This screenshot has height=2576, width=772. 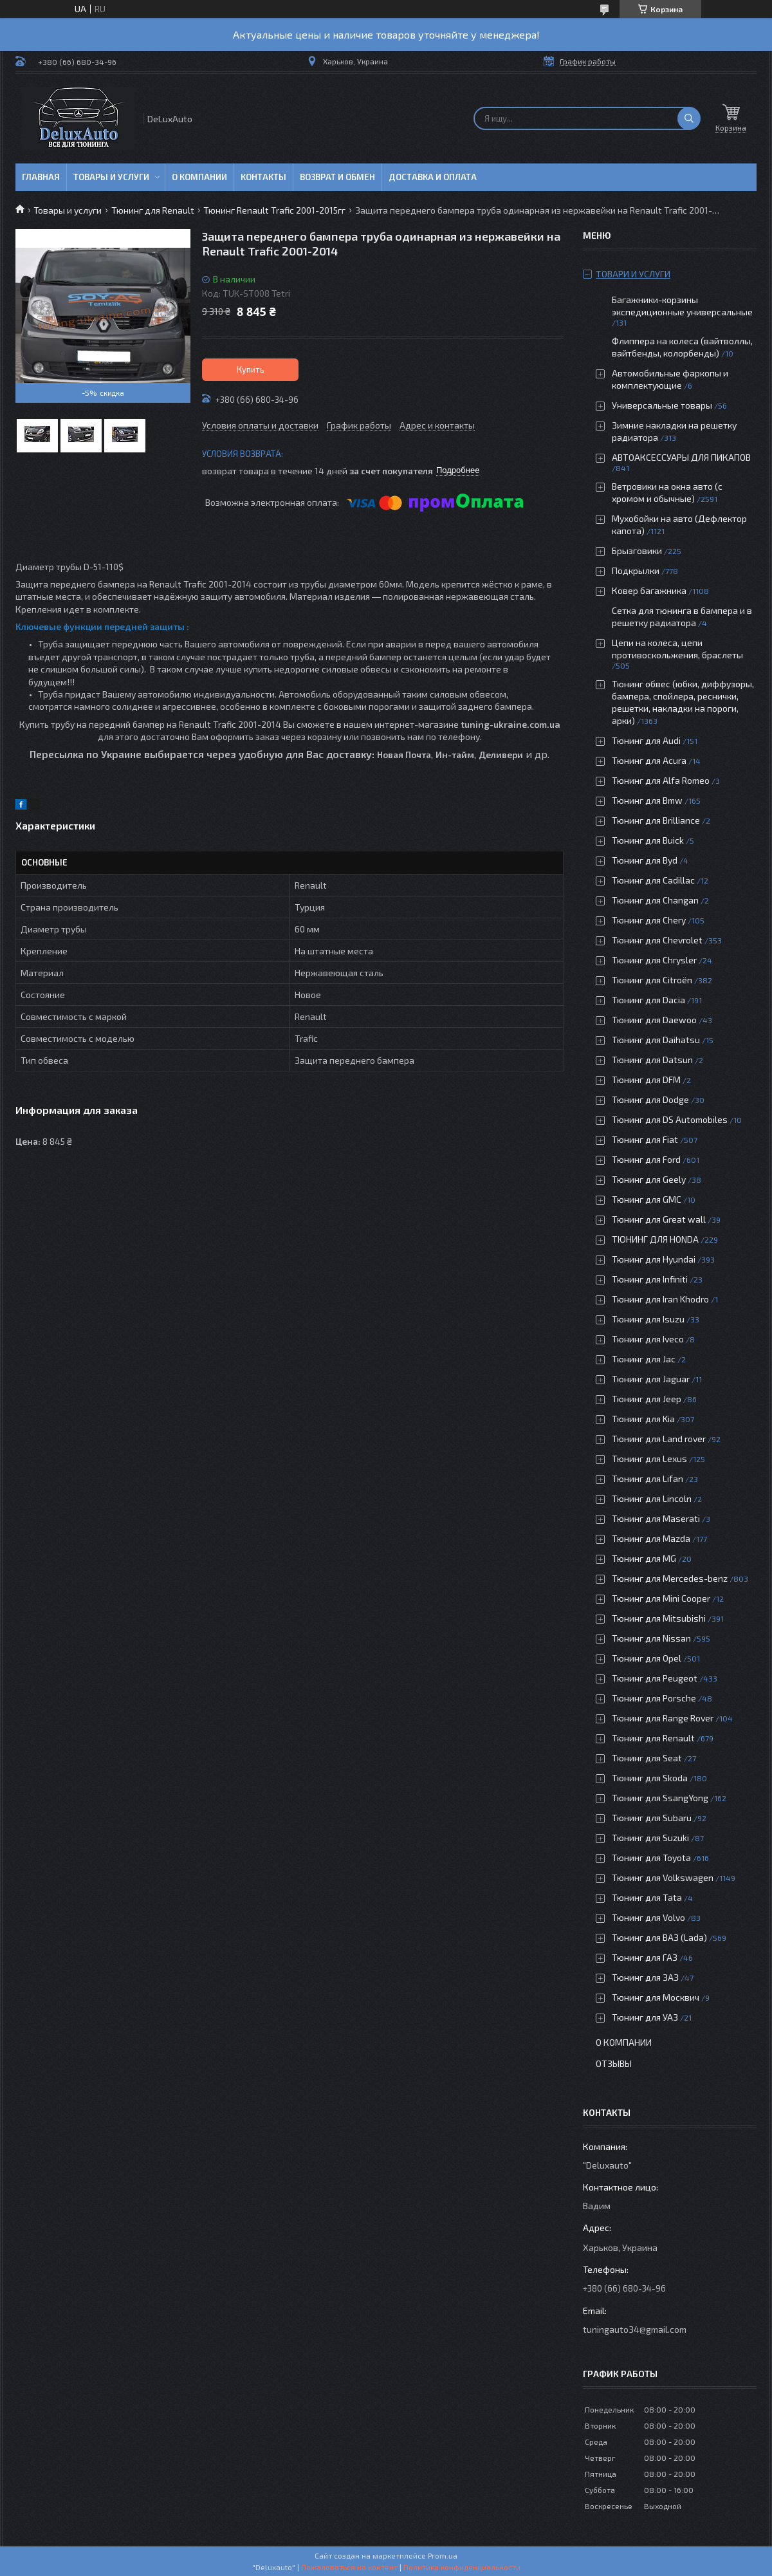 I want to click on Тюнинг для Buick, so click(x=648, y=840).